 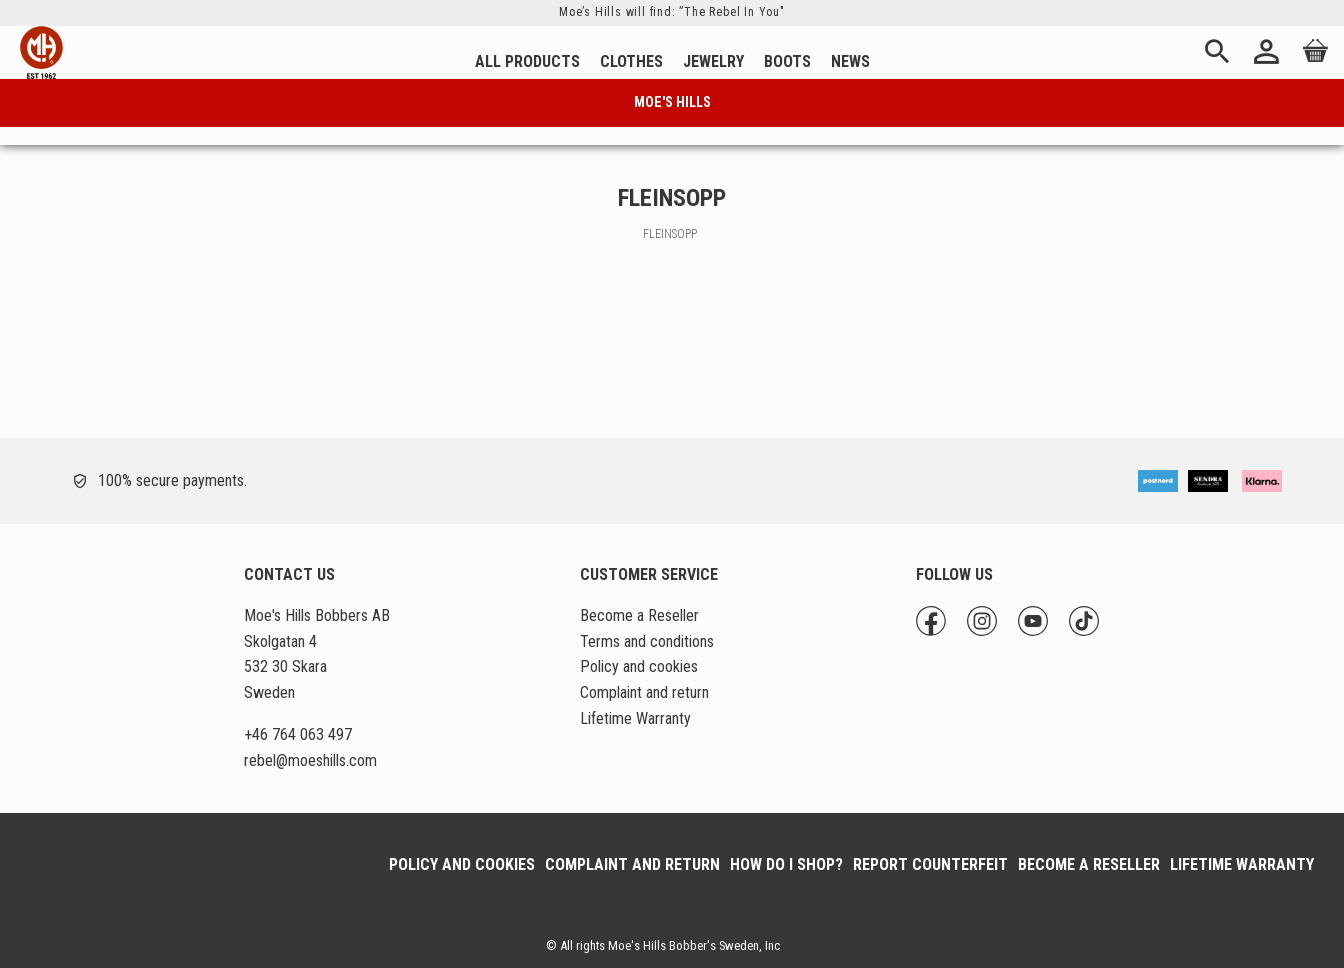 I want to click on @moeshills, so click(x=311, y=760).